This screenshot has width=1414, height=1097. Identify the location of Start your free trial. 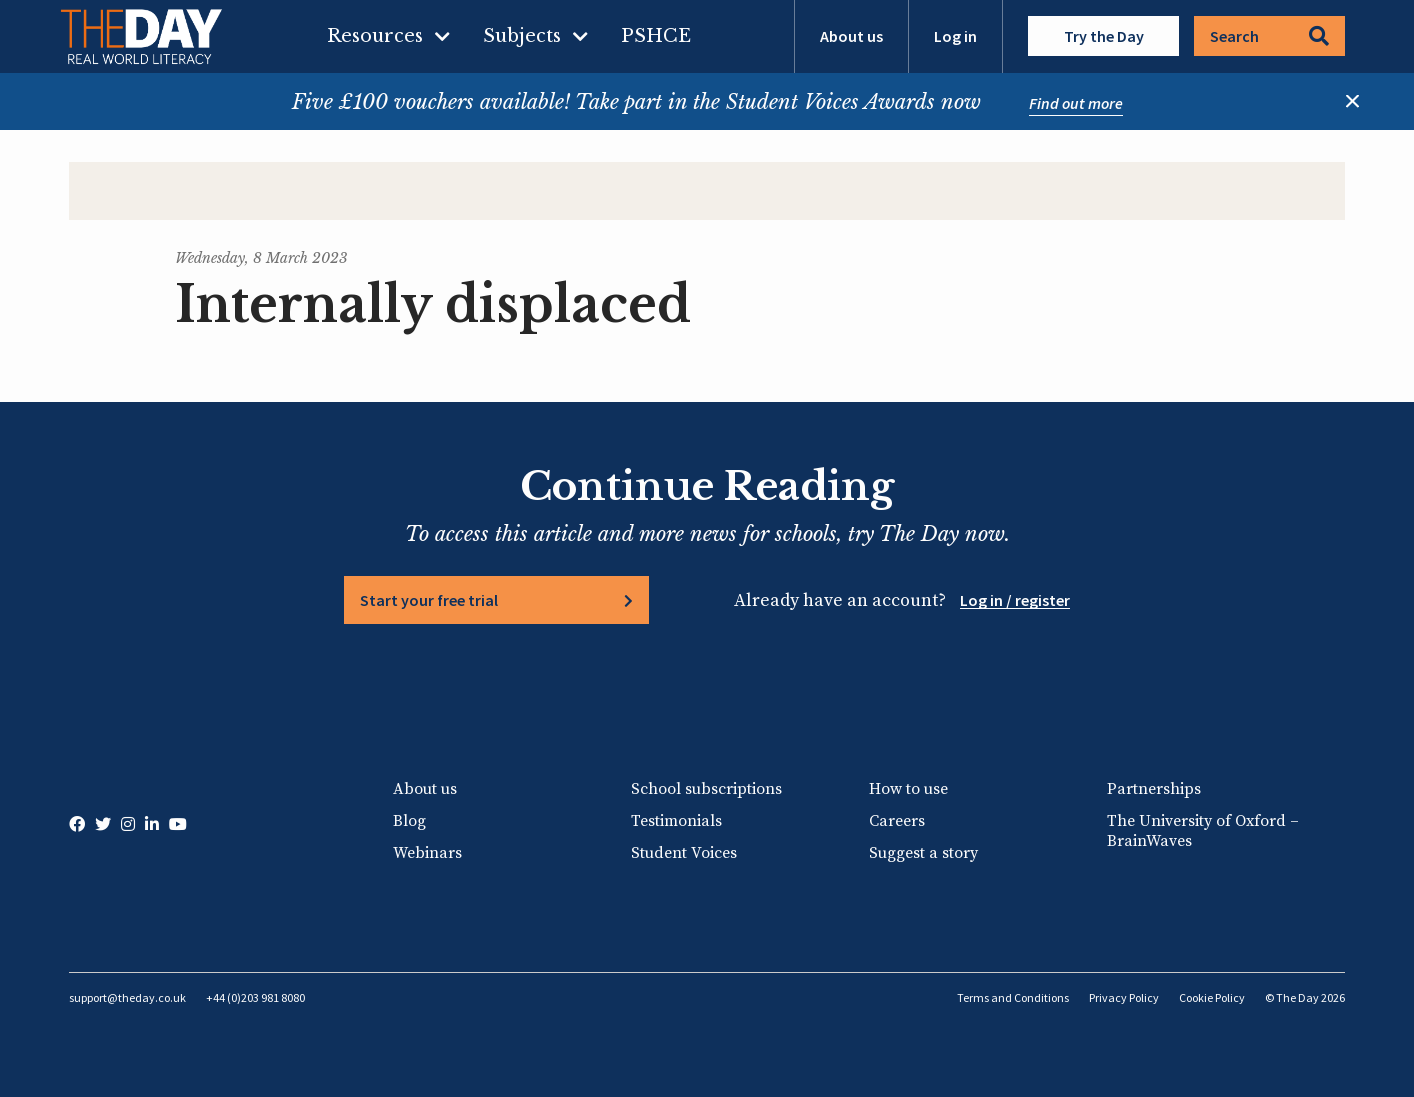
(429, 600).